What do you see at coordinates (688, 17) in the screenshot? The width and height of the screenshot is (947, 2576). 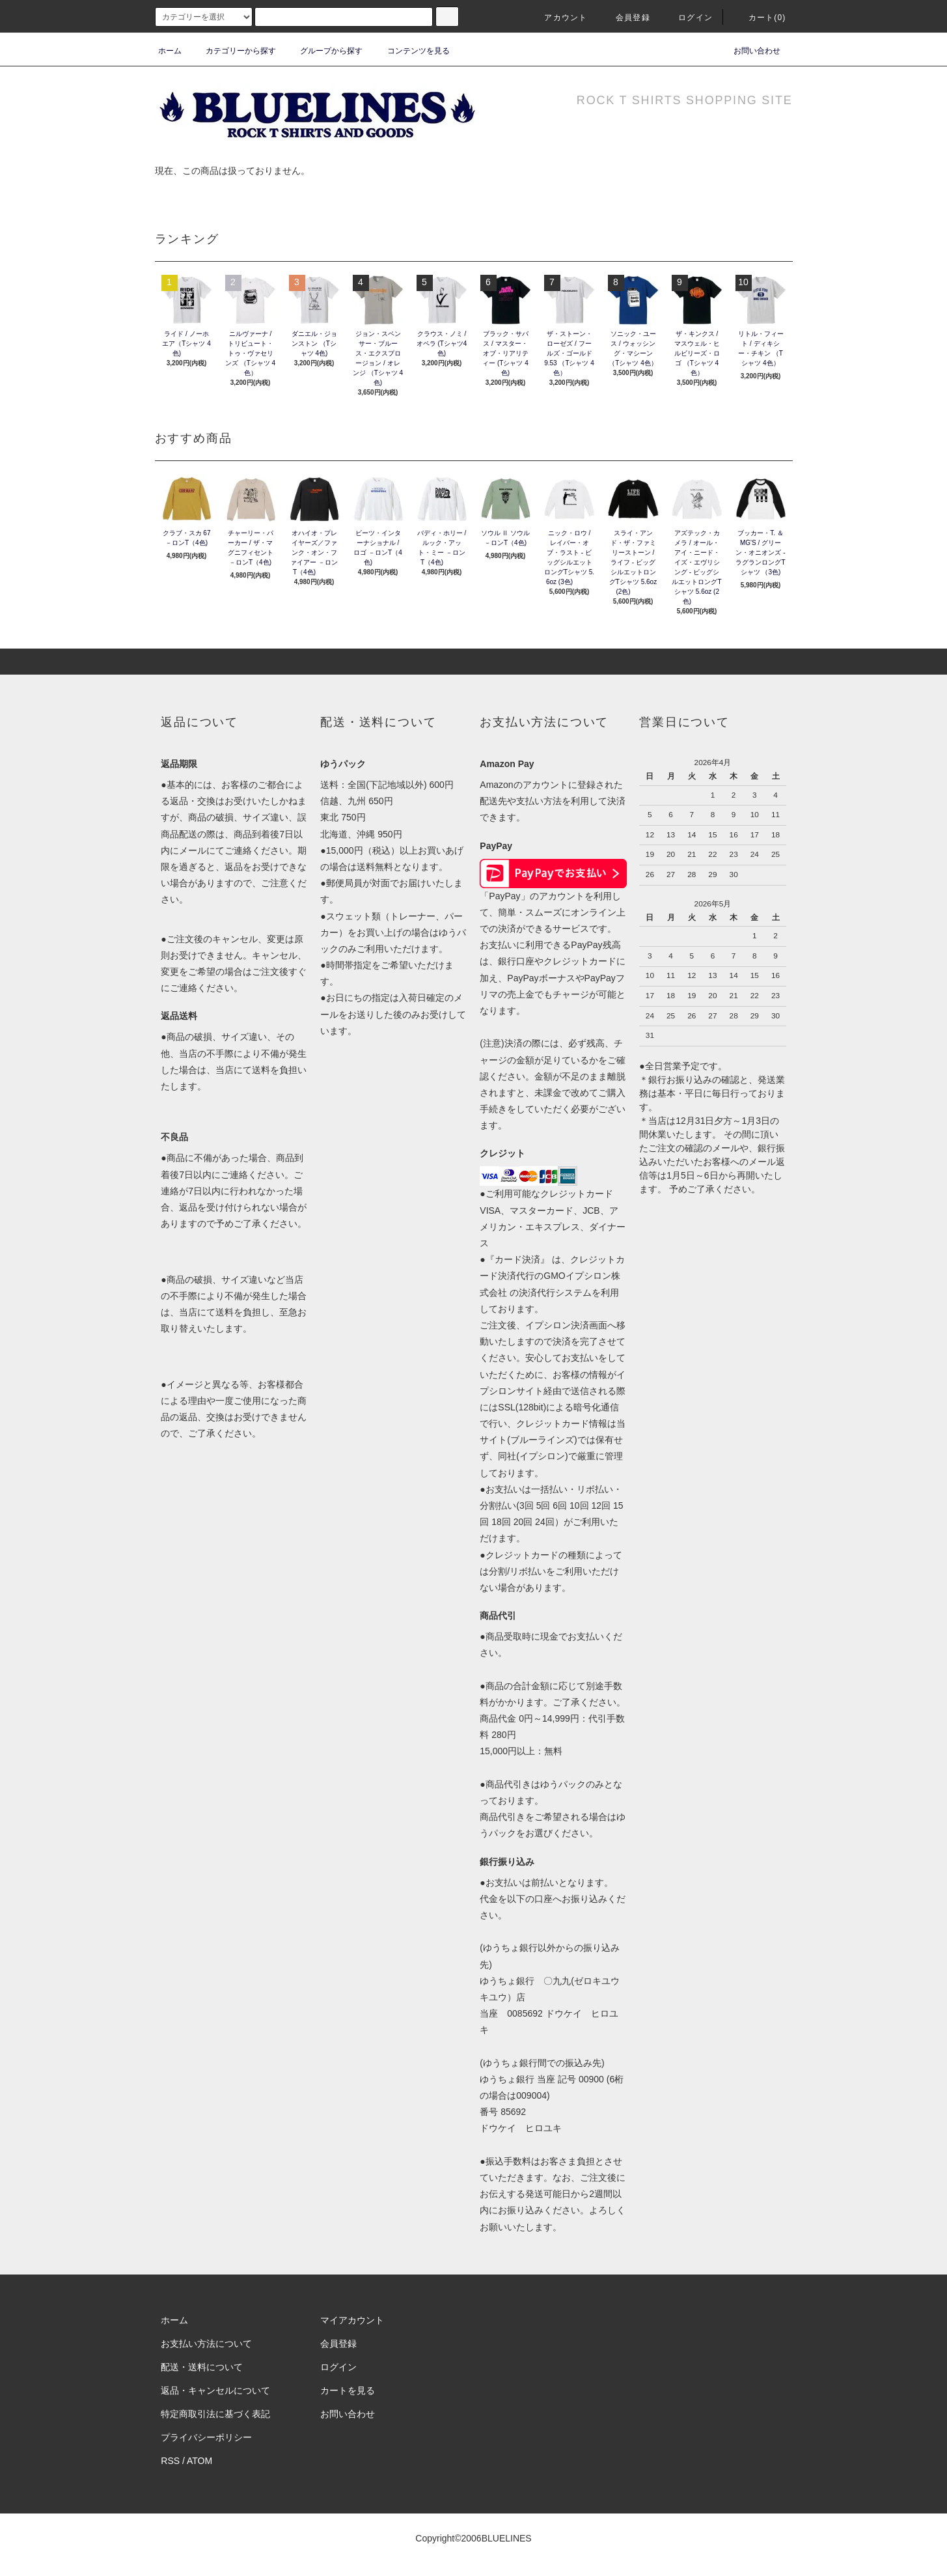 I see `ログイン` at bounding box center [688, 17].